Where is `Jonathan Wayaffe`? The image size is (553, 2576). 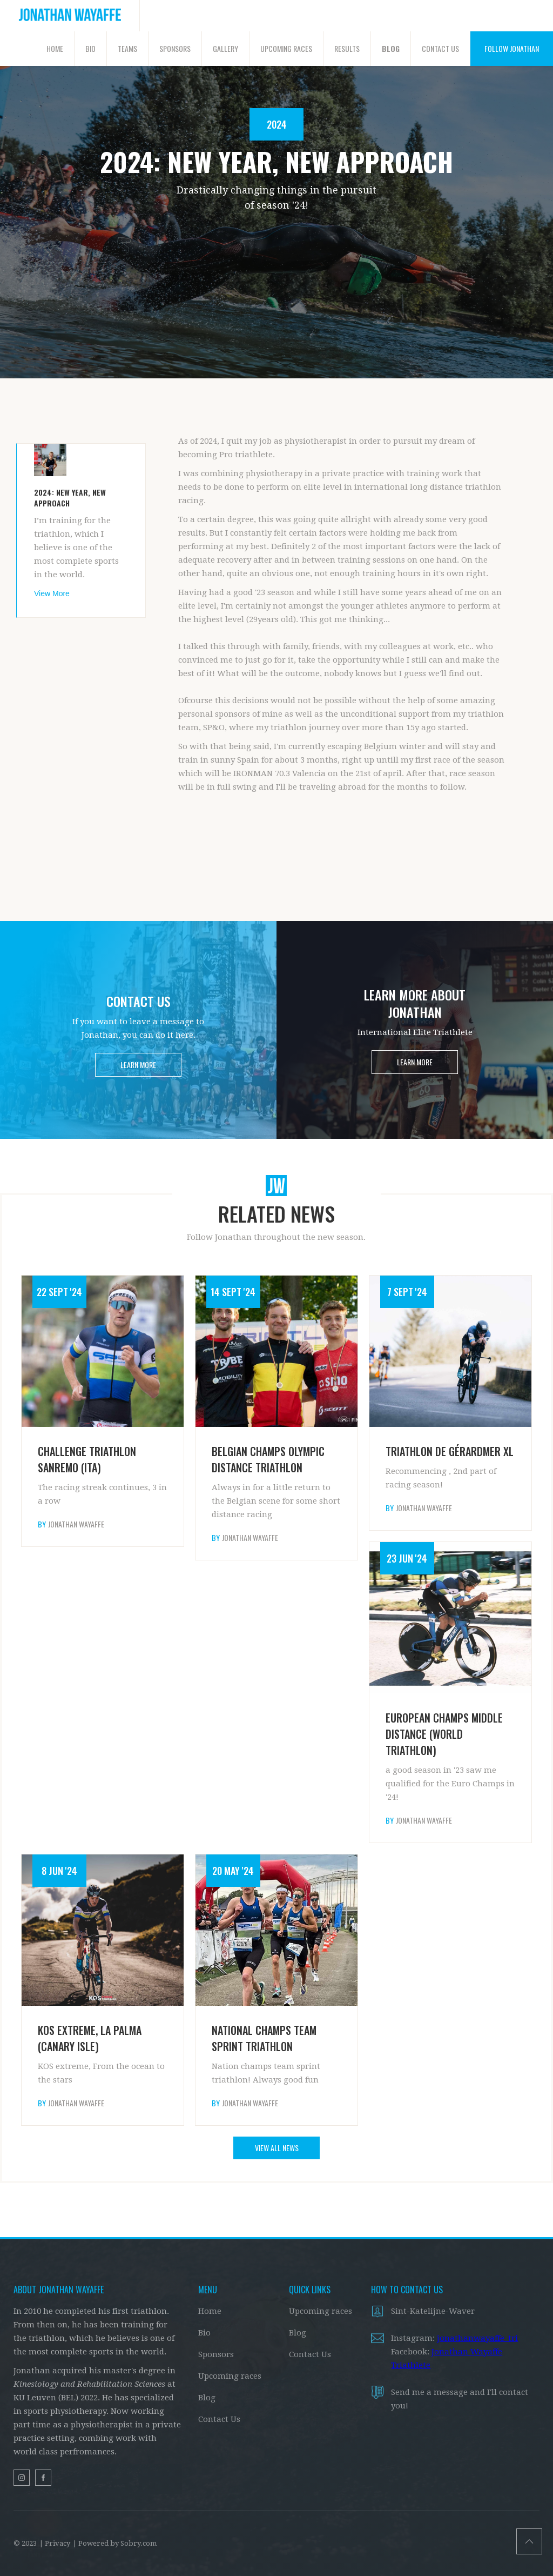 Jonathan Wayaffe is located at coordinates (76, 1524).